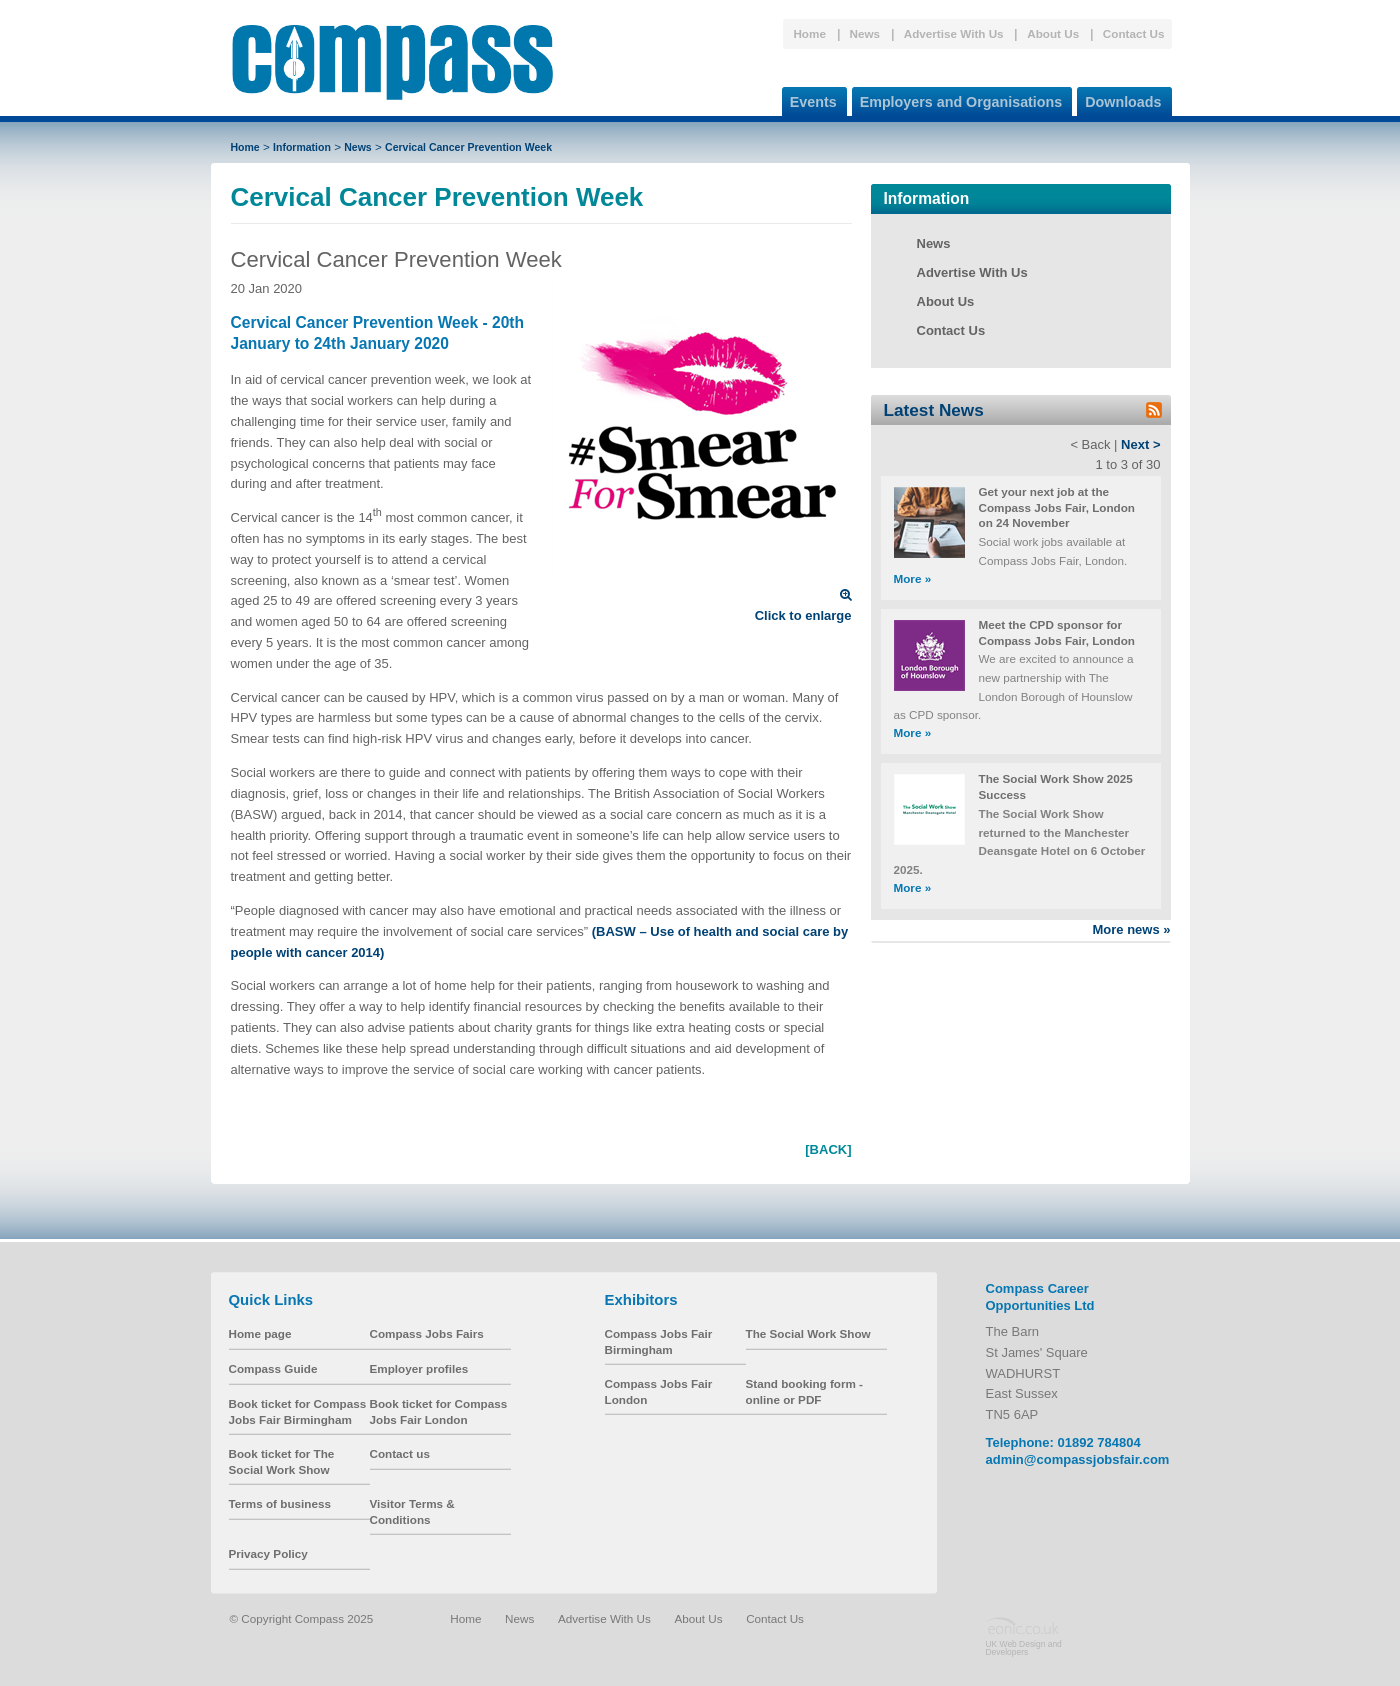  I want to click on Events, so click(809, 98).